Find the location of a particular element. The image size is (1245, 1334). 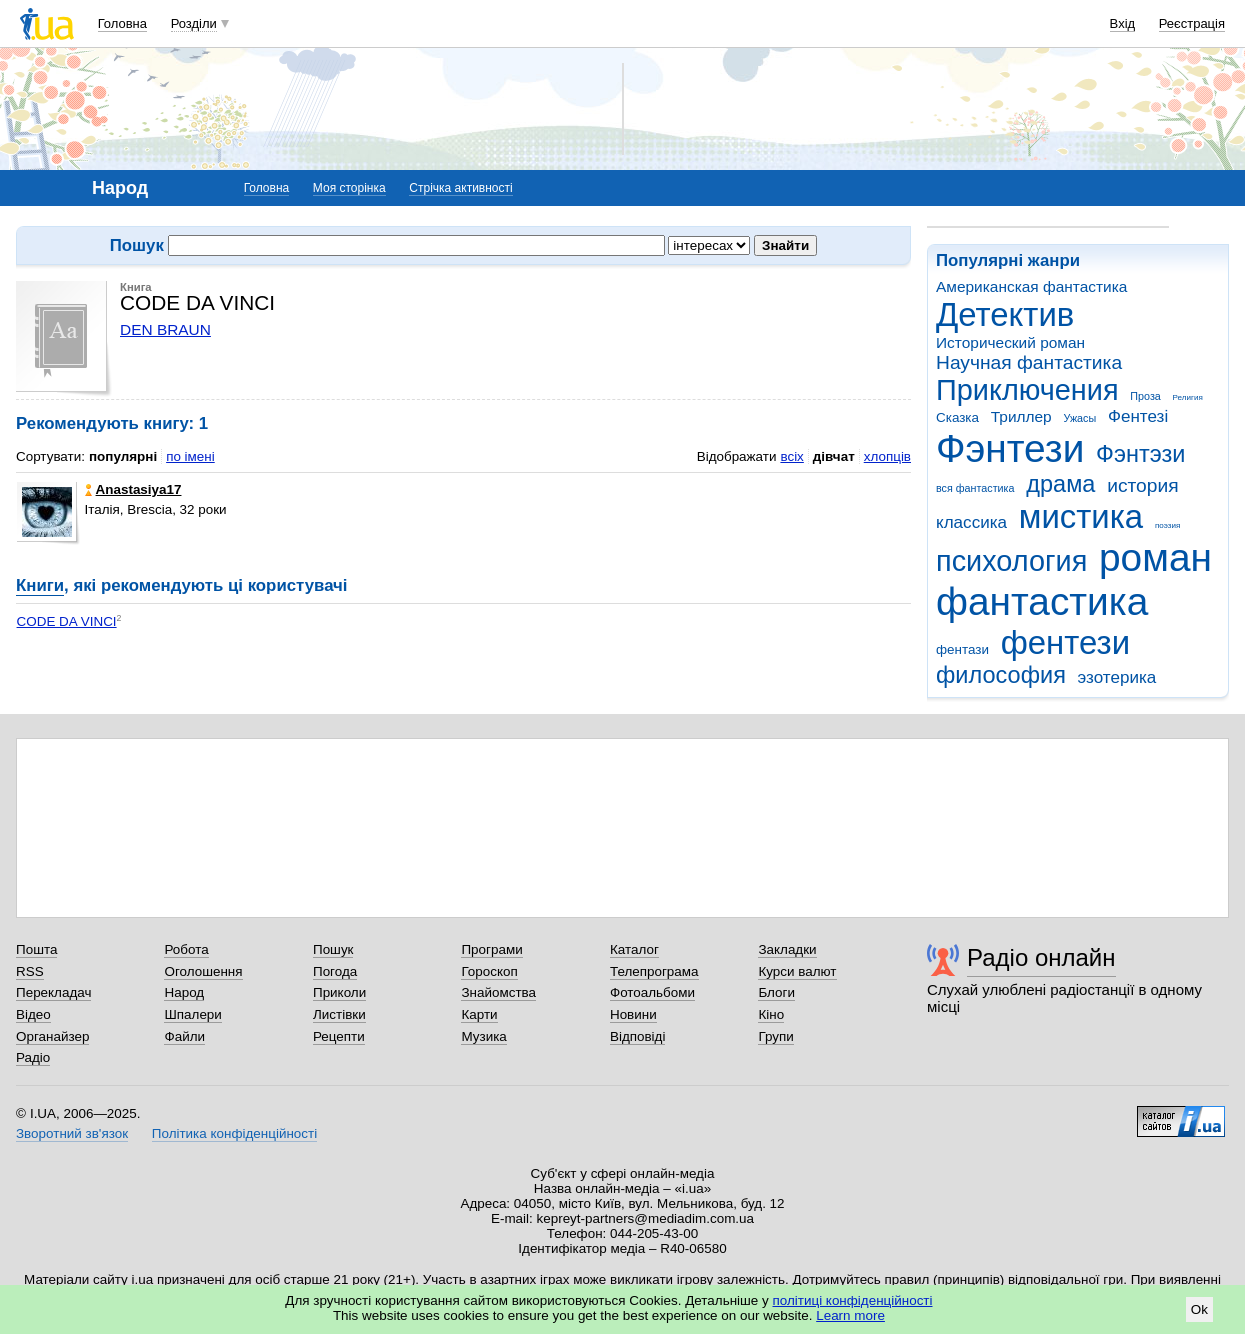

Телепрограма is located at coordinates (654, 971).